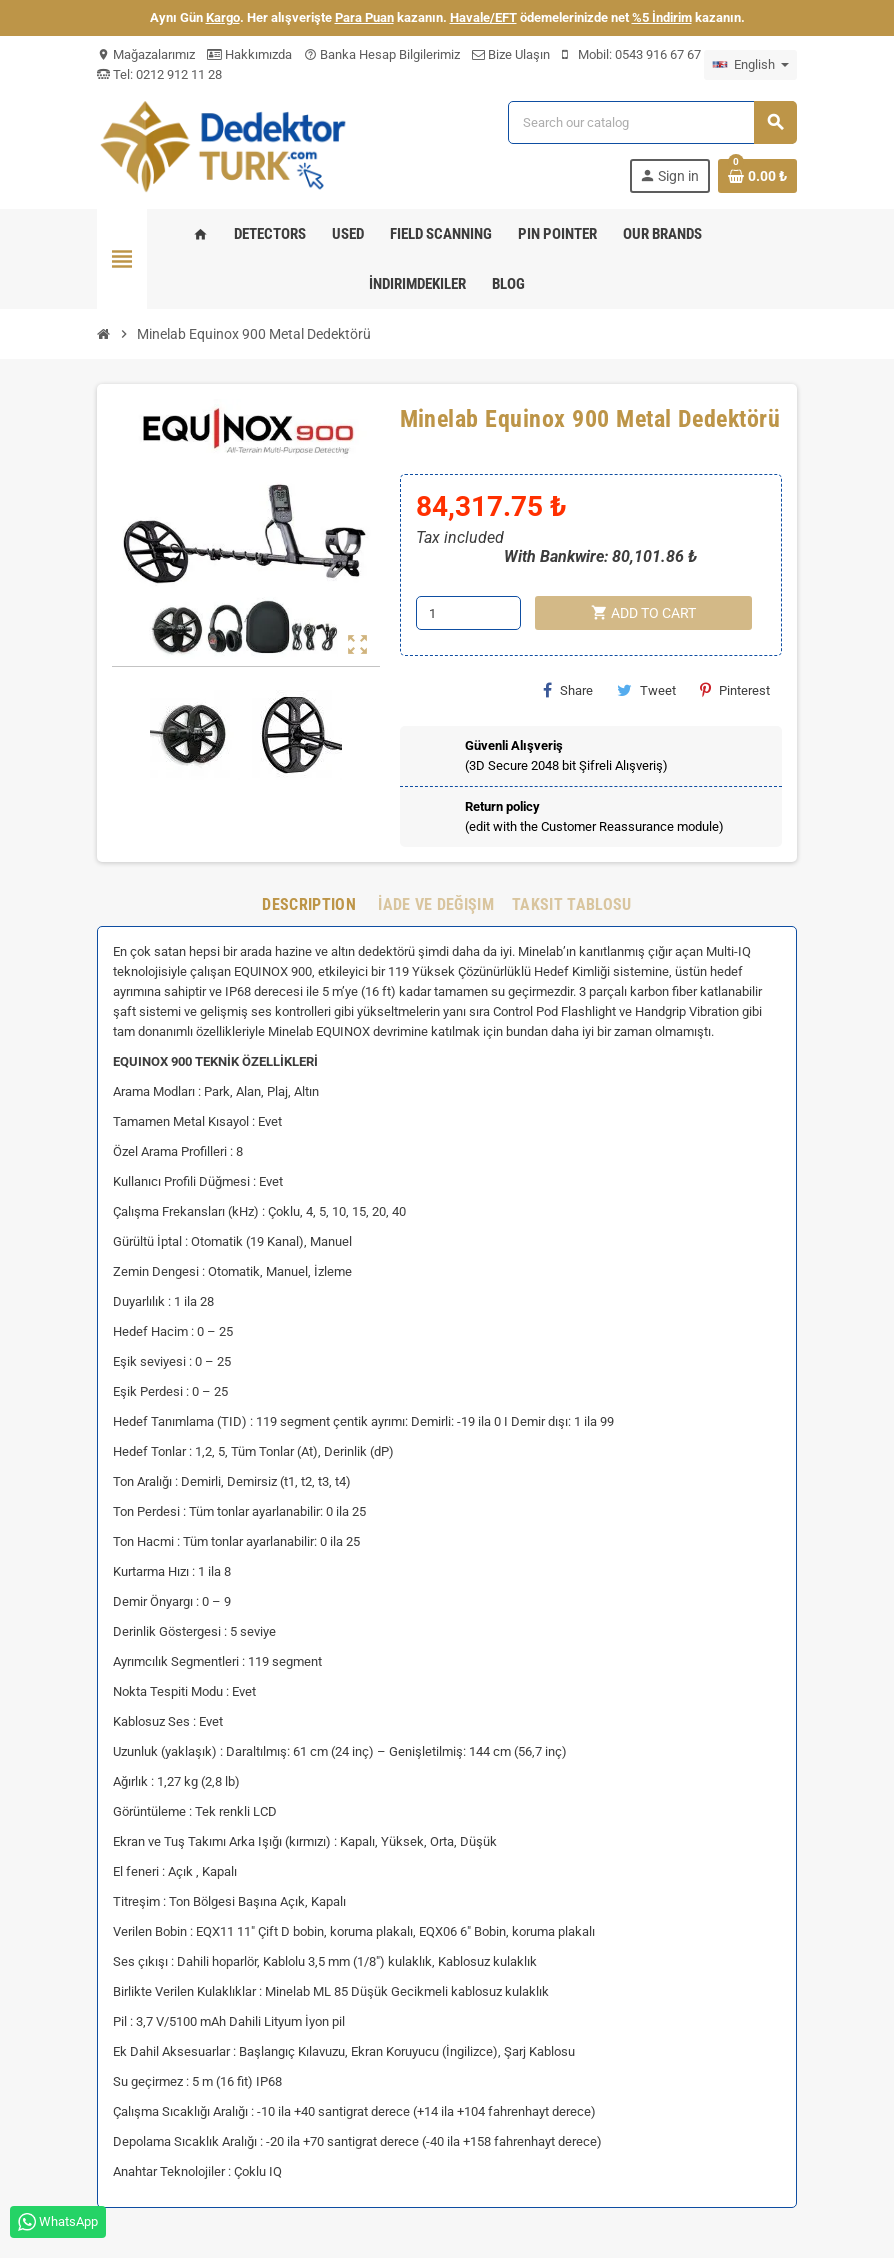  Describe the element at coordinates (249, 54) in the screenshot. I see `Hakkımızda` at that location.